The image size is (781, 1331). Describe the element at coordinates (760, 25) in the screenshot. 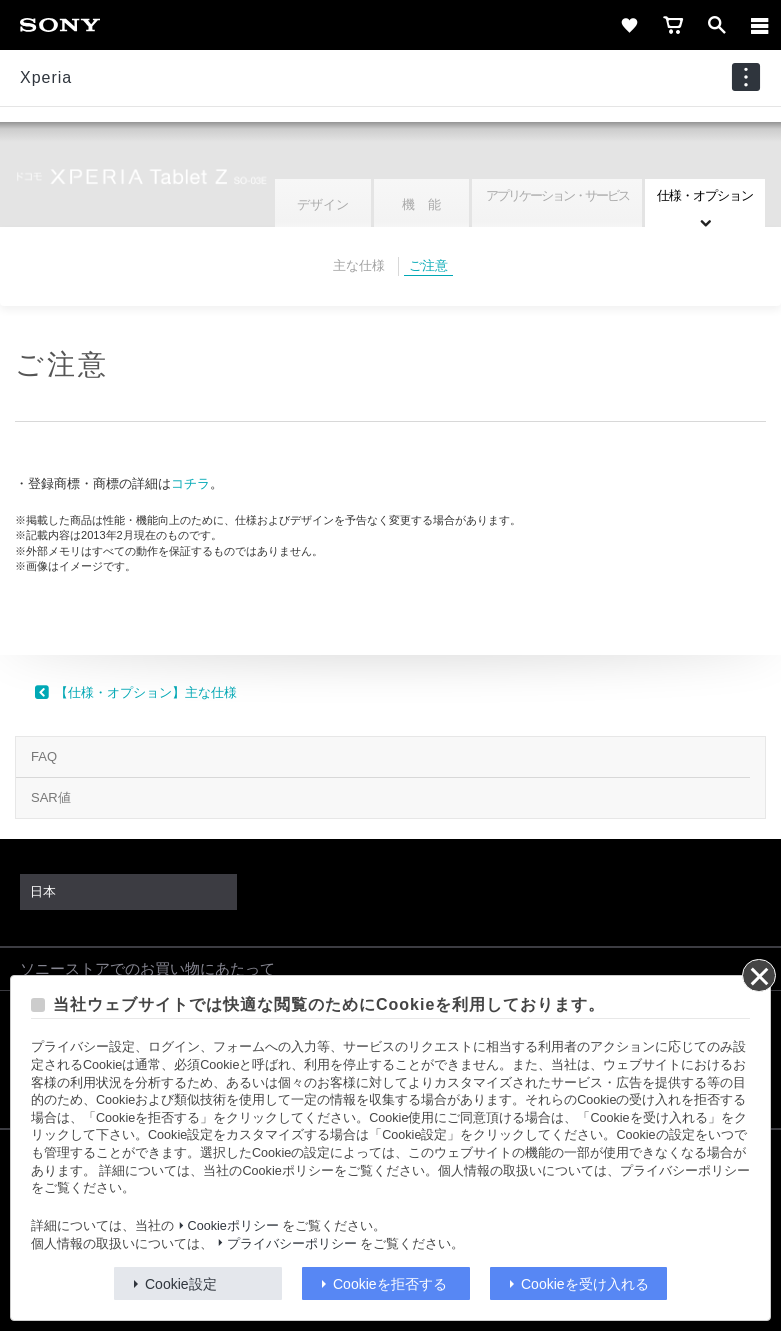

I see `[メニュー]` at that location.